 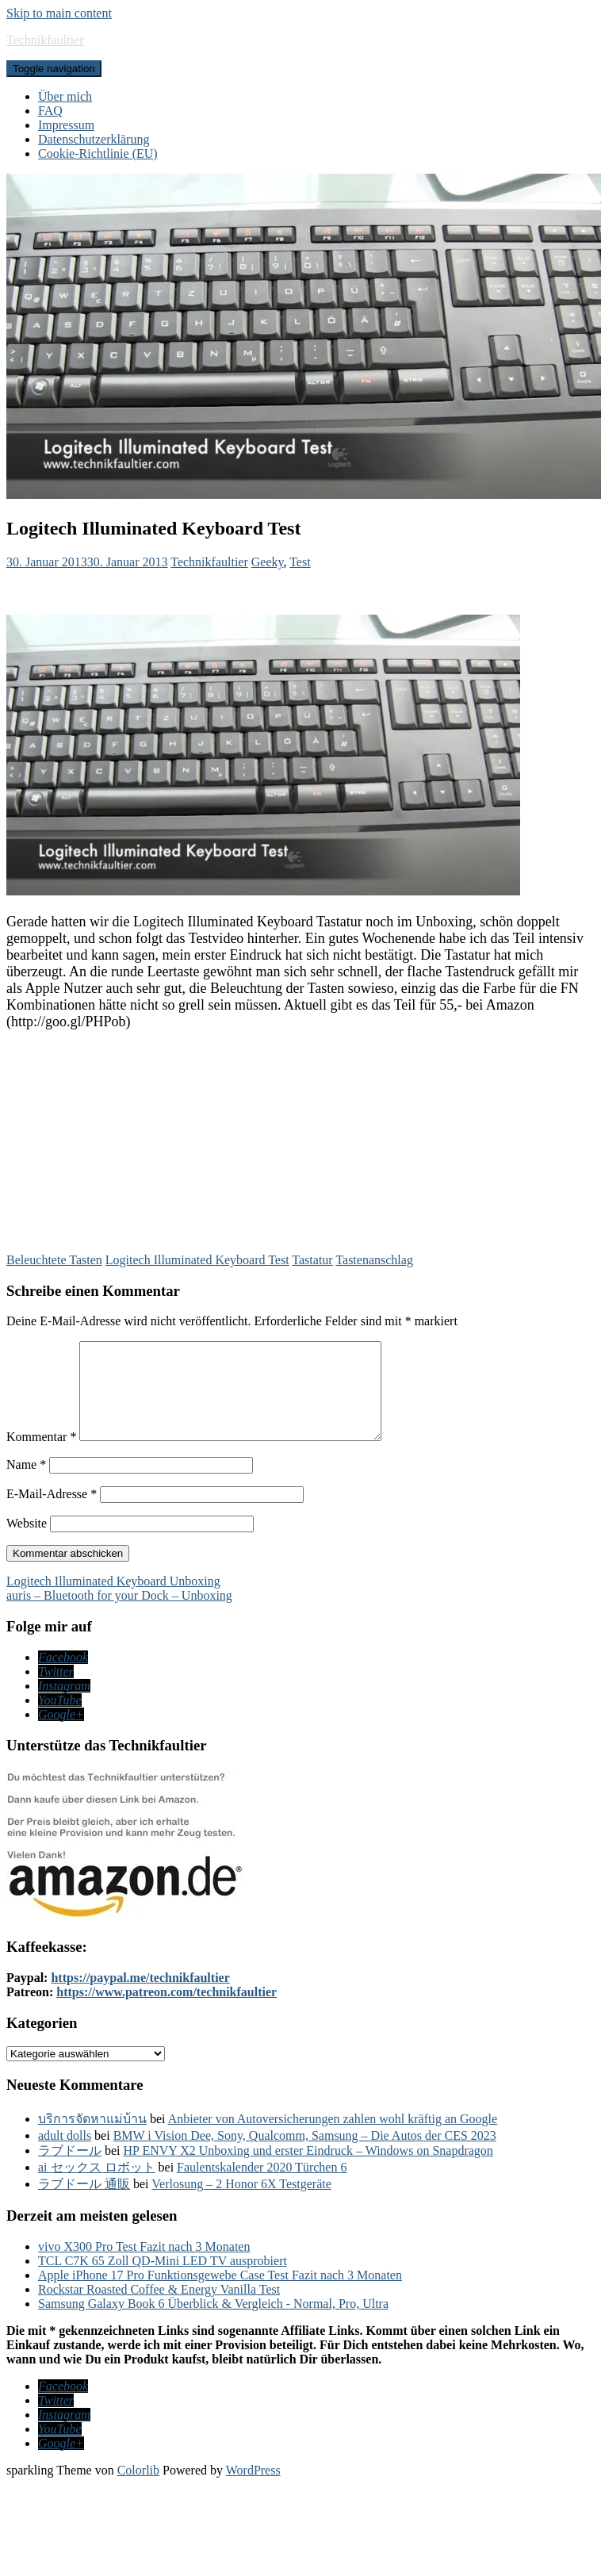 I want to click on Apple iPhone 17 Pro Funktionsgewebe Case Test Fazit nach 3 Monaten, so click(x=220, y=2294).